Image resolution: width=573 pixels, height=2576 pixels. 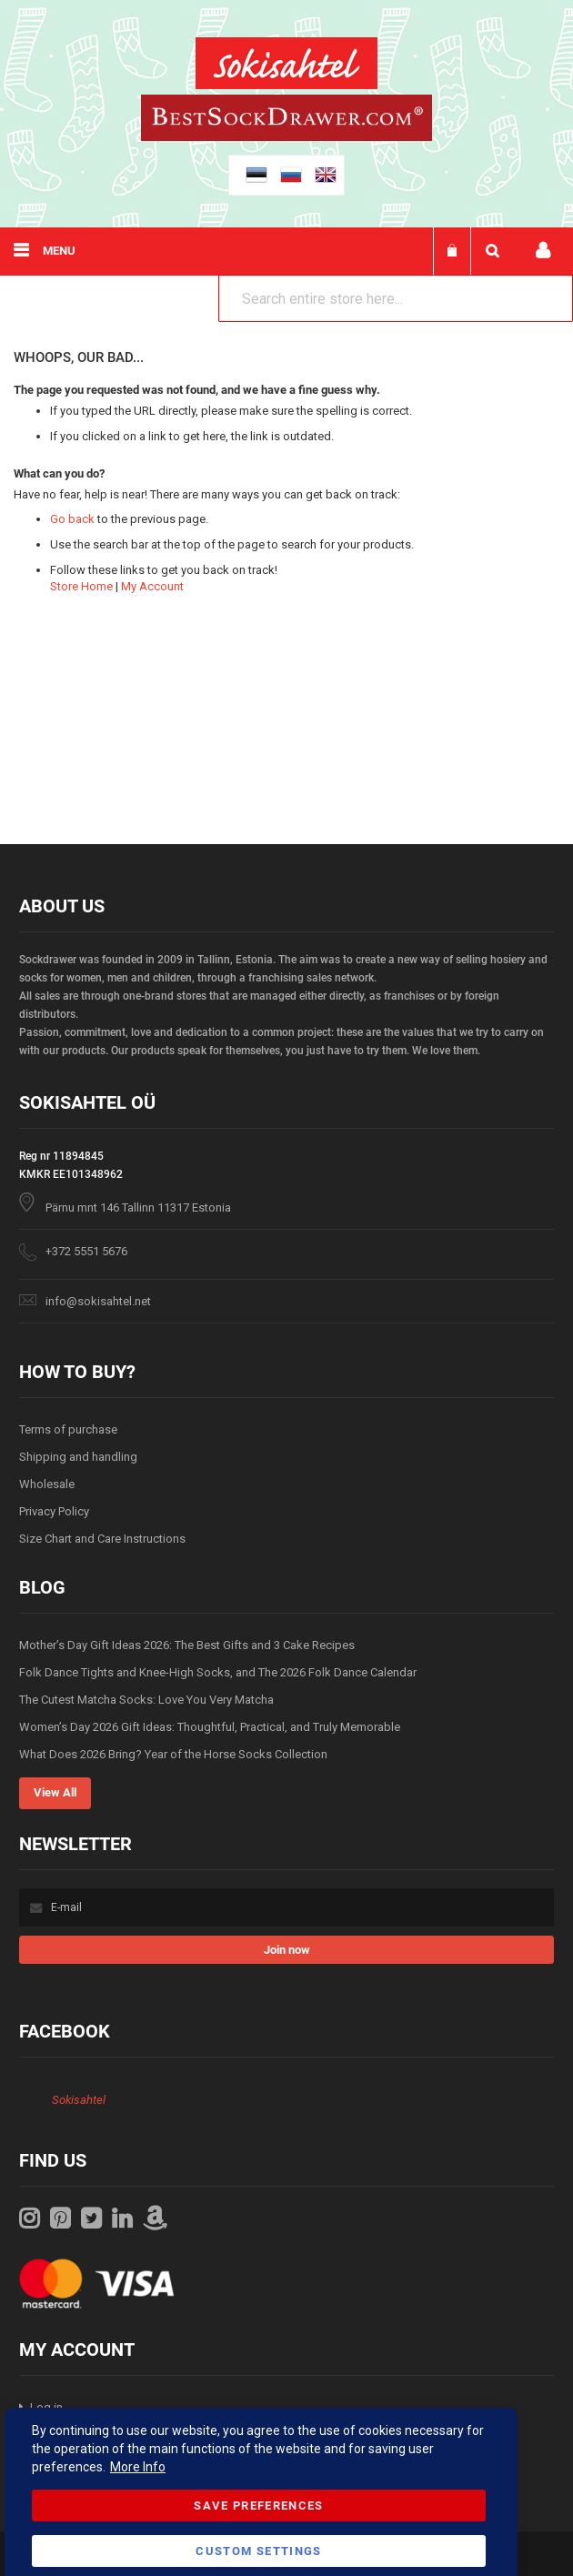 I want to click on Custom Settings, so click(x=258, y=2551).